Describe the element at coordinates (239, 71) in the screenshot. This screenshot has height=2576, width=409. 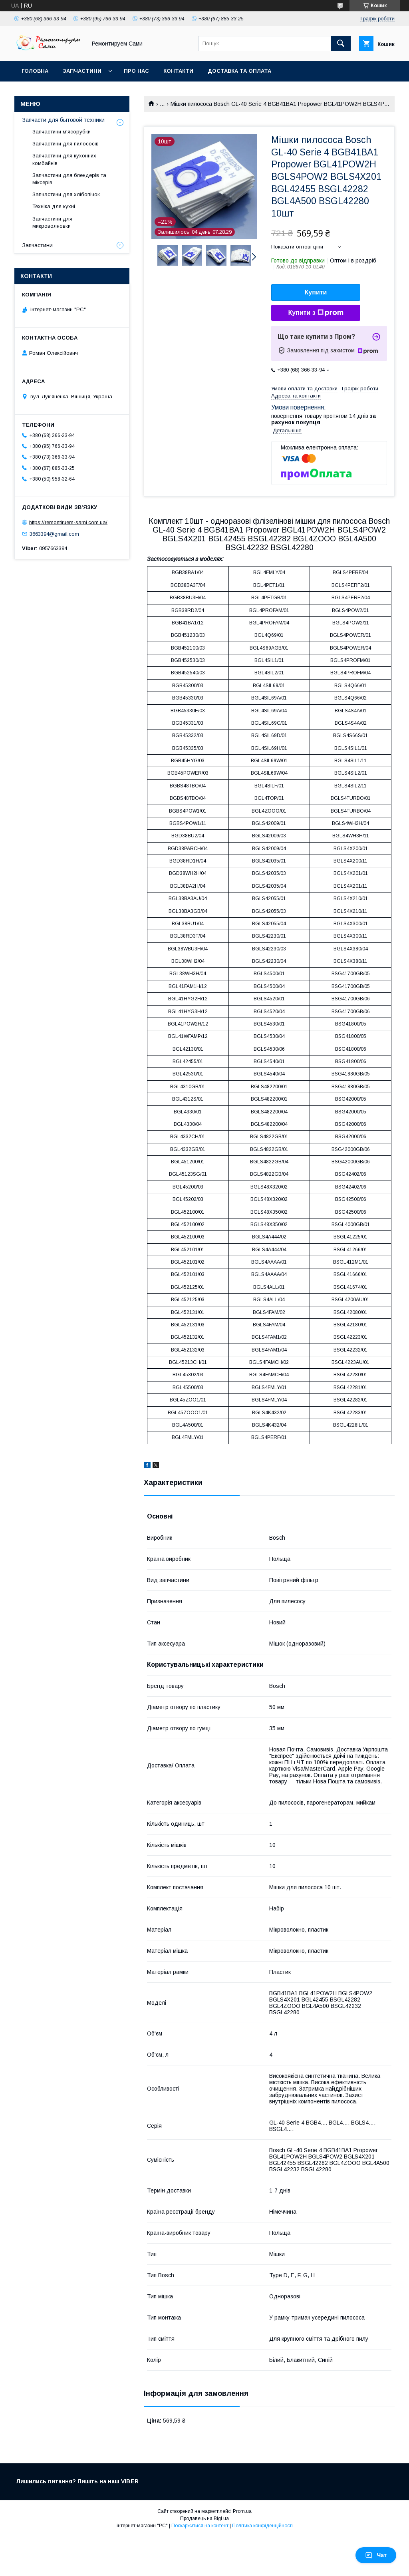
I see `Доставка та оплата` at that location.